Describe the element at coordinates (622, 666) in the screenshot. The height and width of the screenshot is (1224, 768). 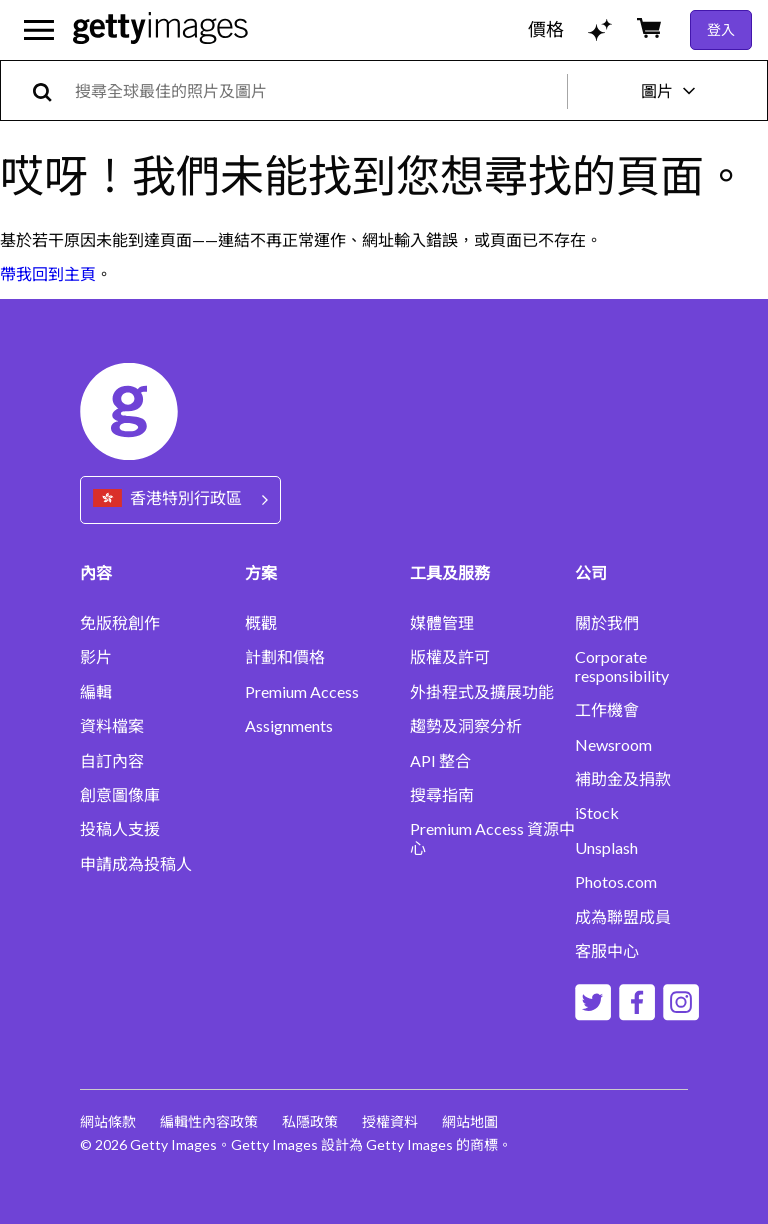
I see `Corporate responsibility` at that location.